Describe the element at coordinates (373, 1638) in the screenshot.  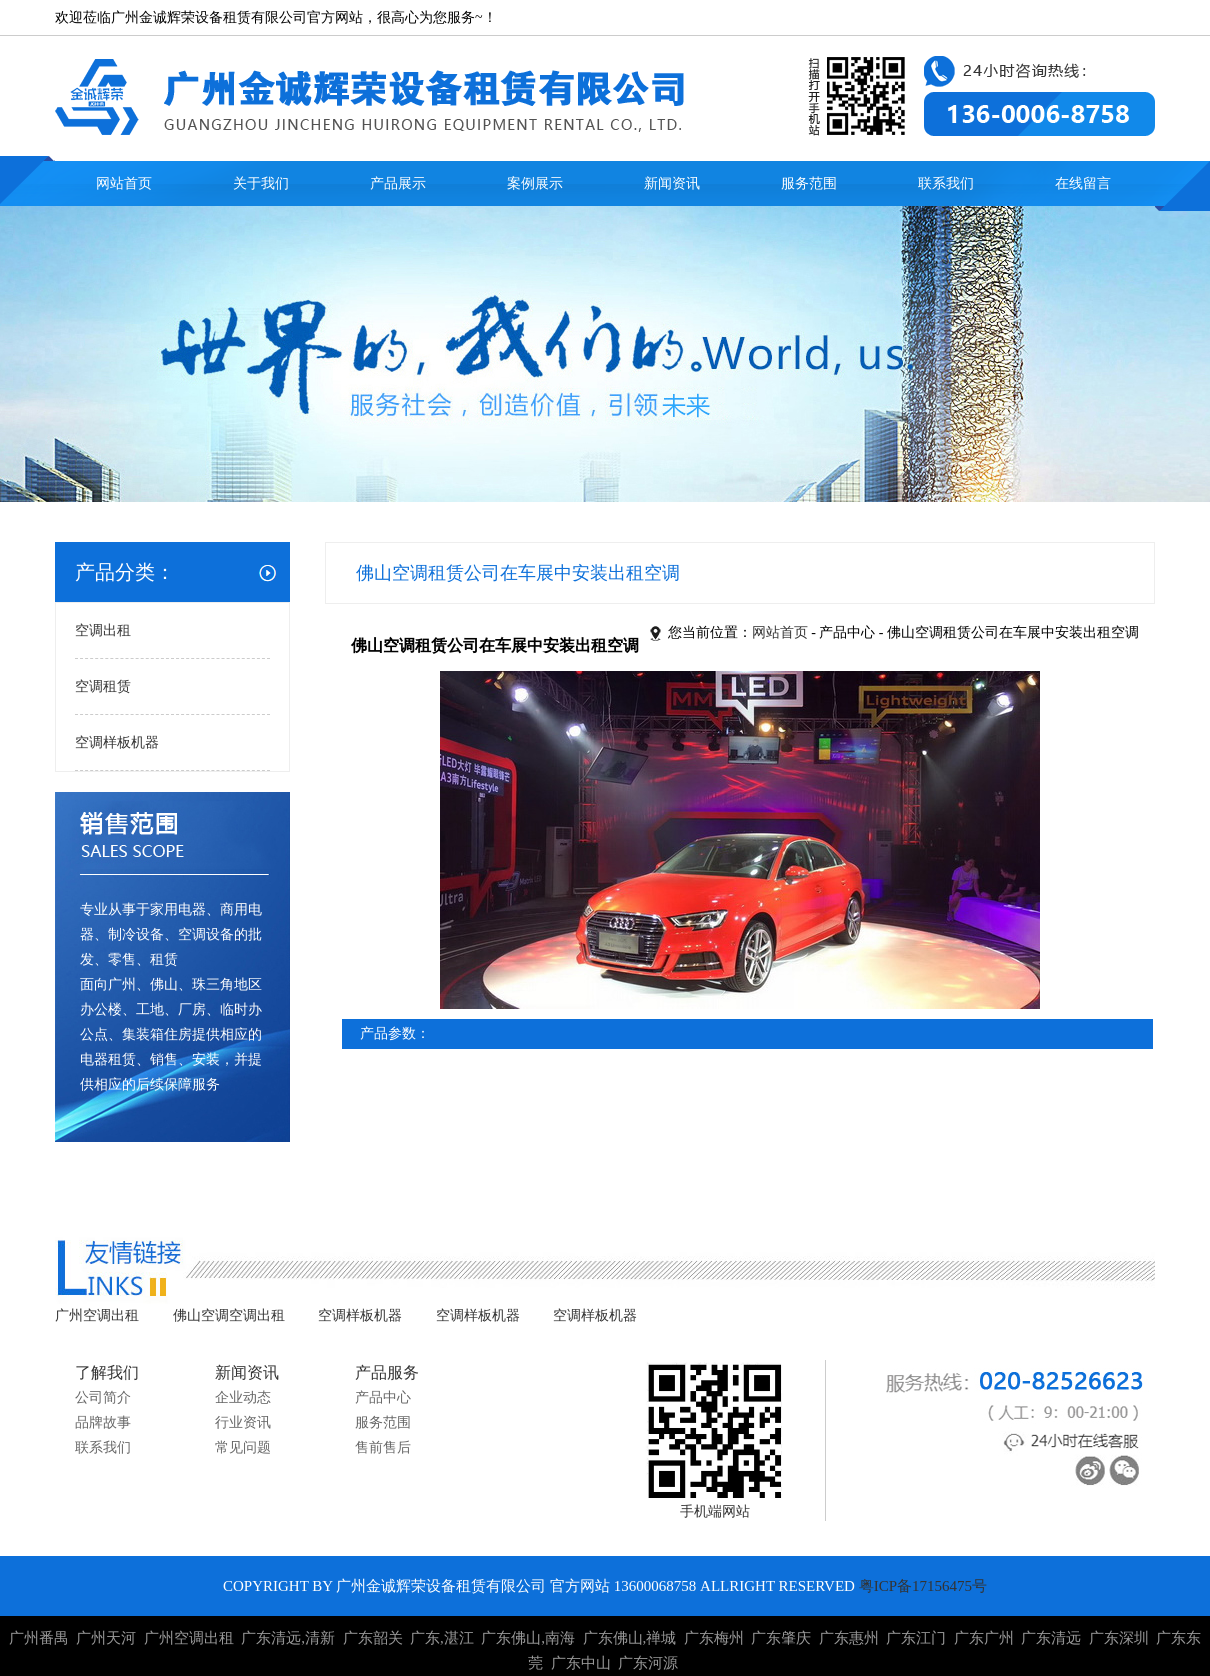
I see `广东韶关` at that location.